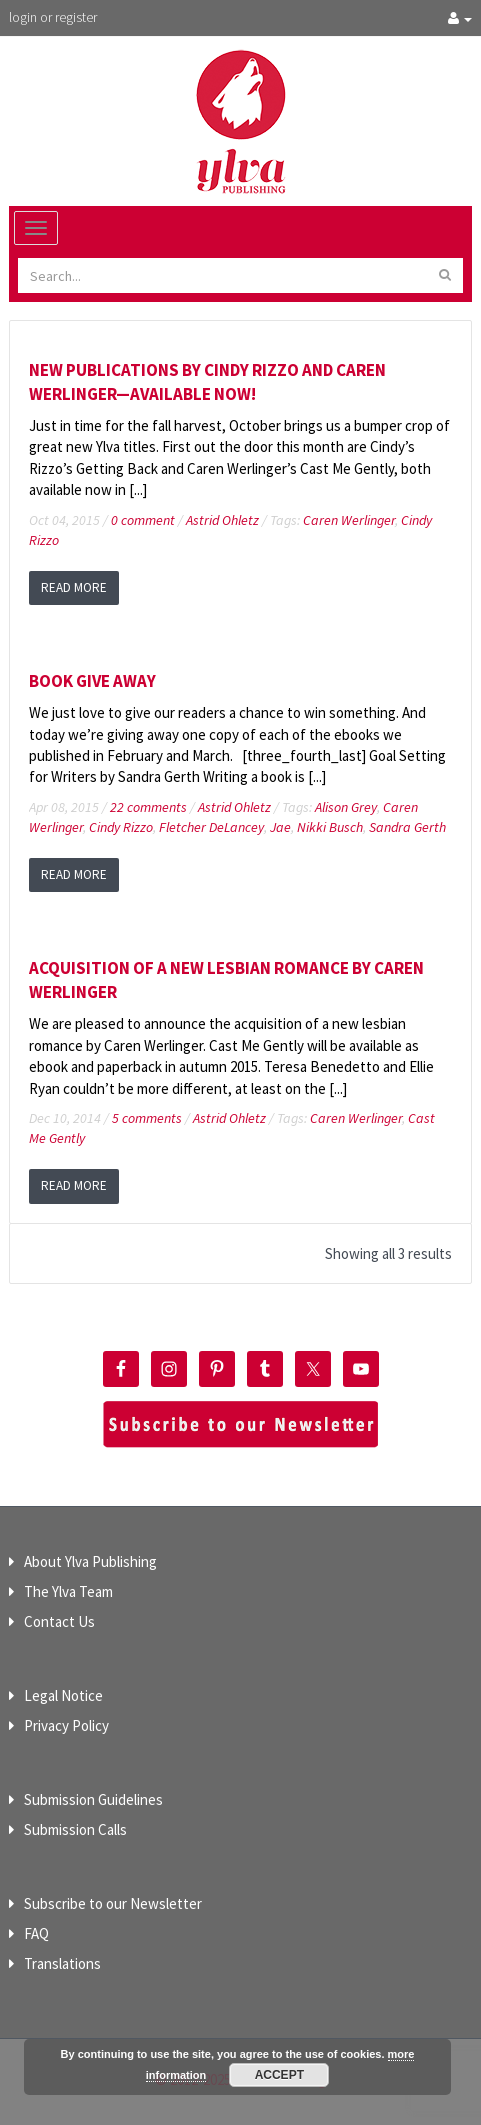 This screenshot has height=2125, width=481. What do you see at coordinates (74, 587) in the screenshot?
I see `read more` at bounding box center [74, 587].